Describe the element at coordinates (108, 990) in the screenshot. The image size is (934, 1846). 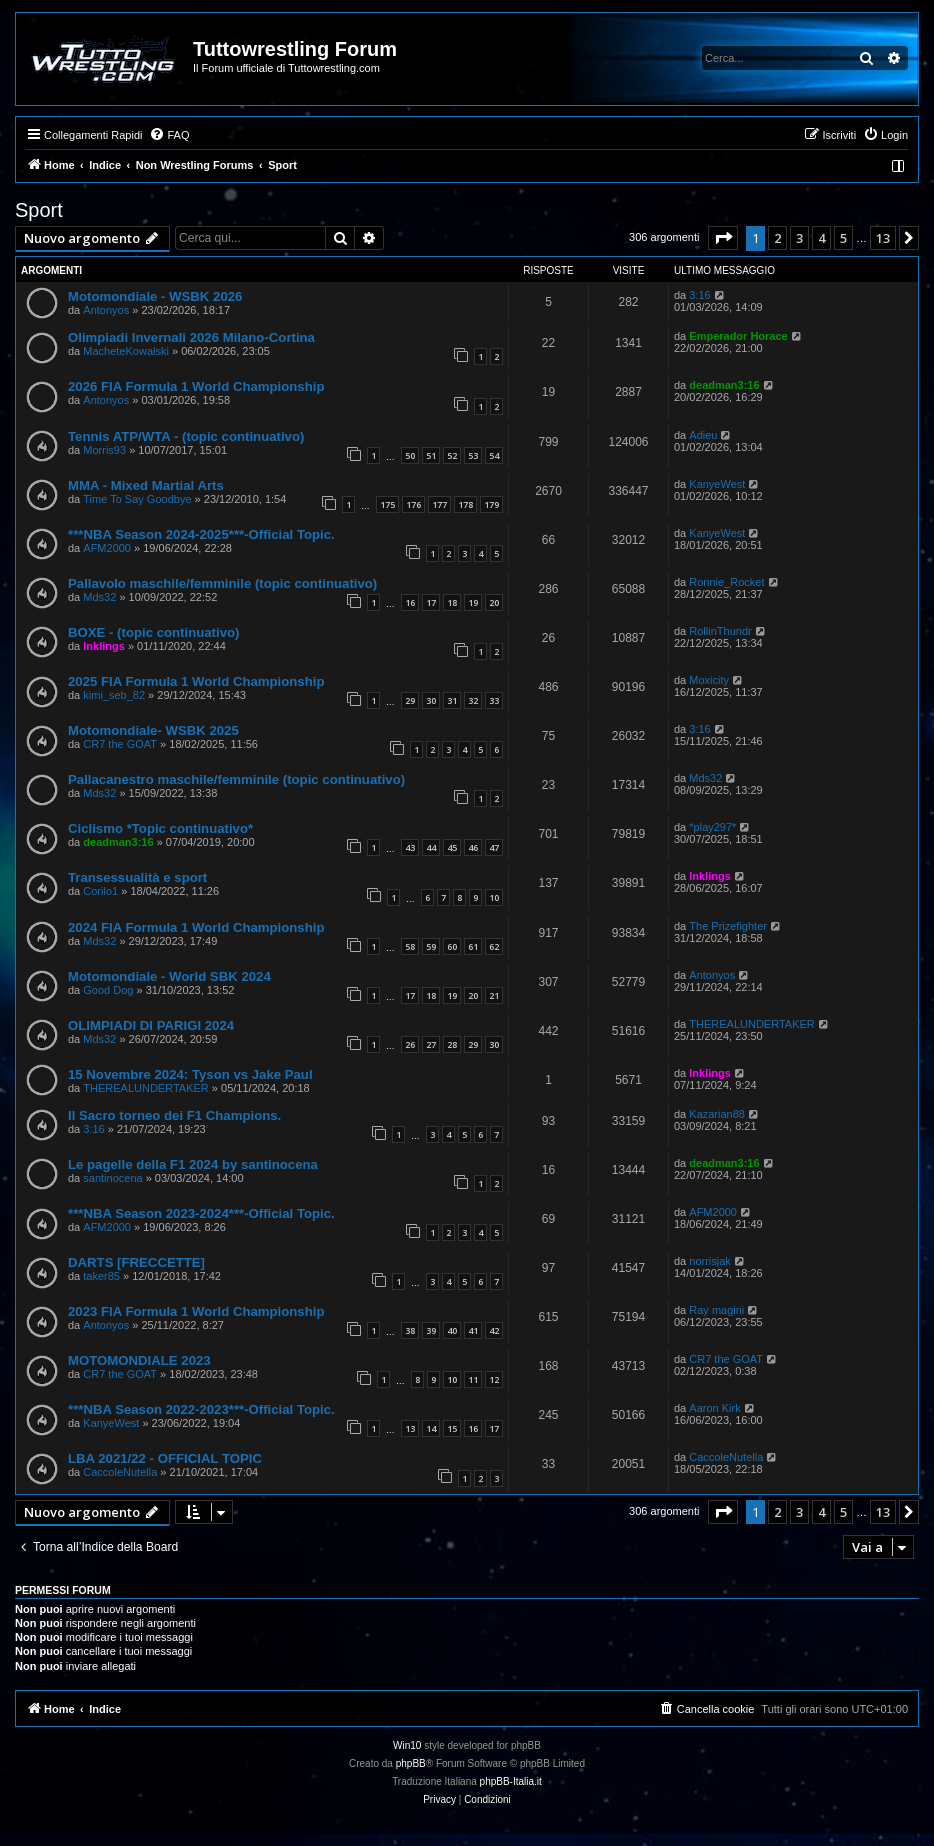
I see `Good Dog` at that location.